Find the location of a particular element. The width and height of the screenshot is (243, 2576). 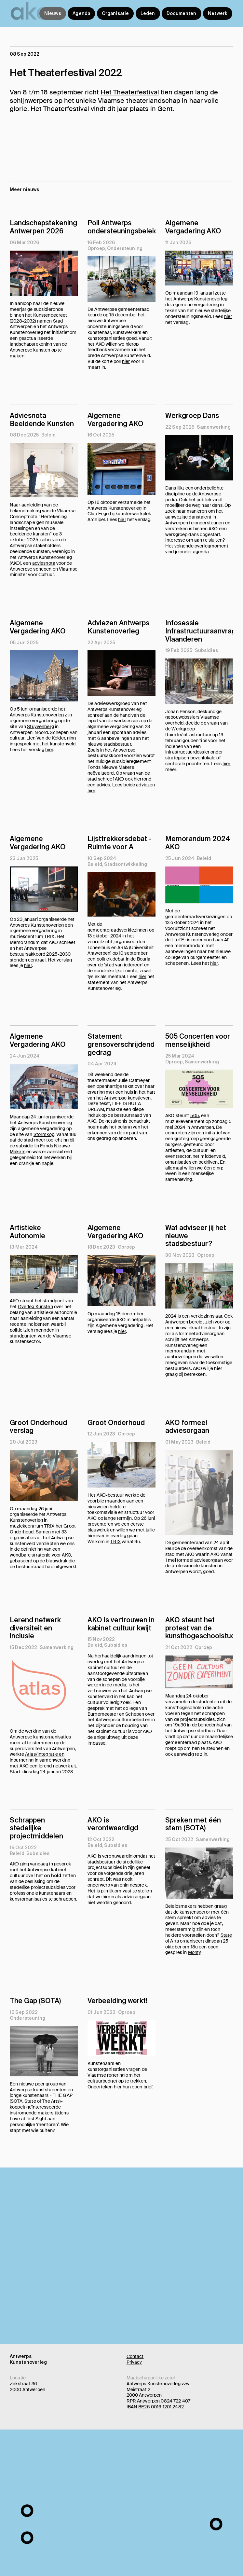

hier is located at coordinates (126, 361).